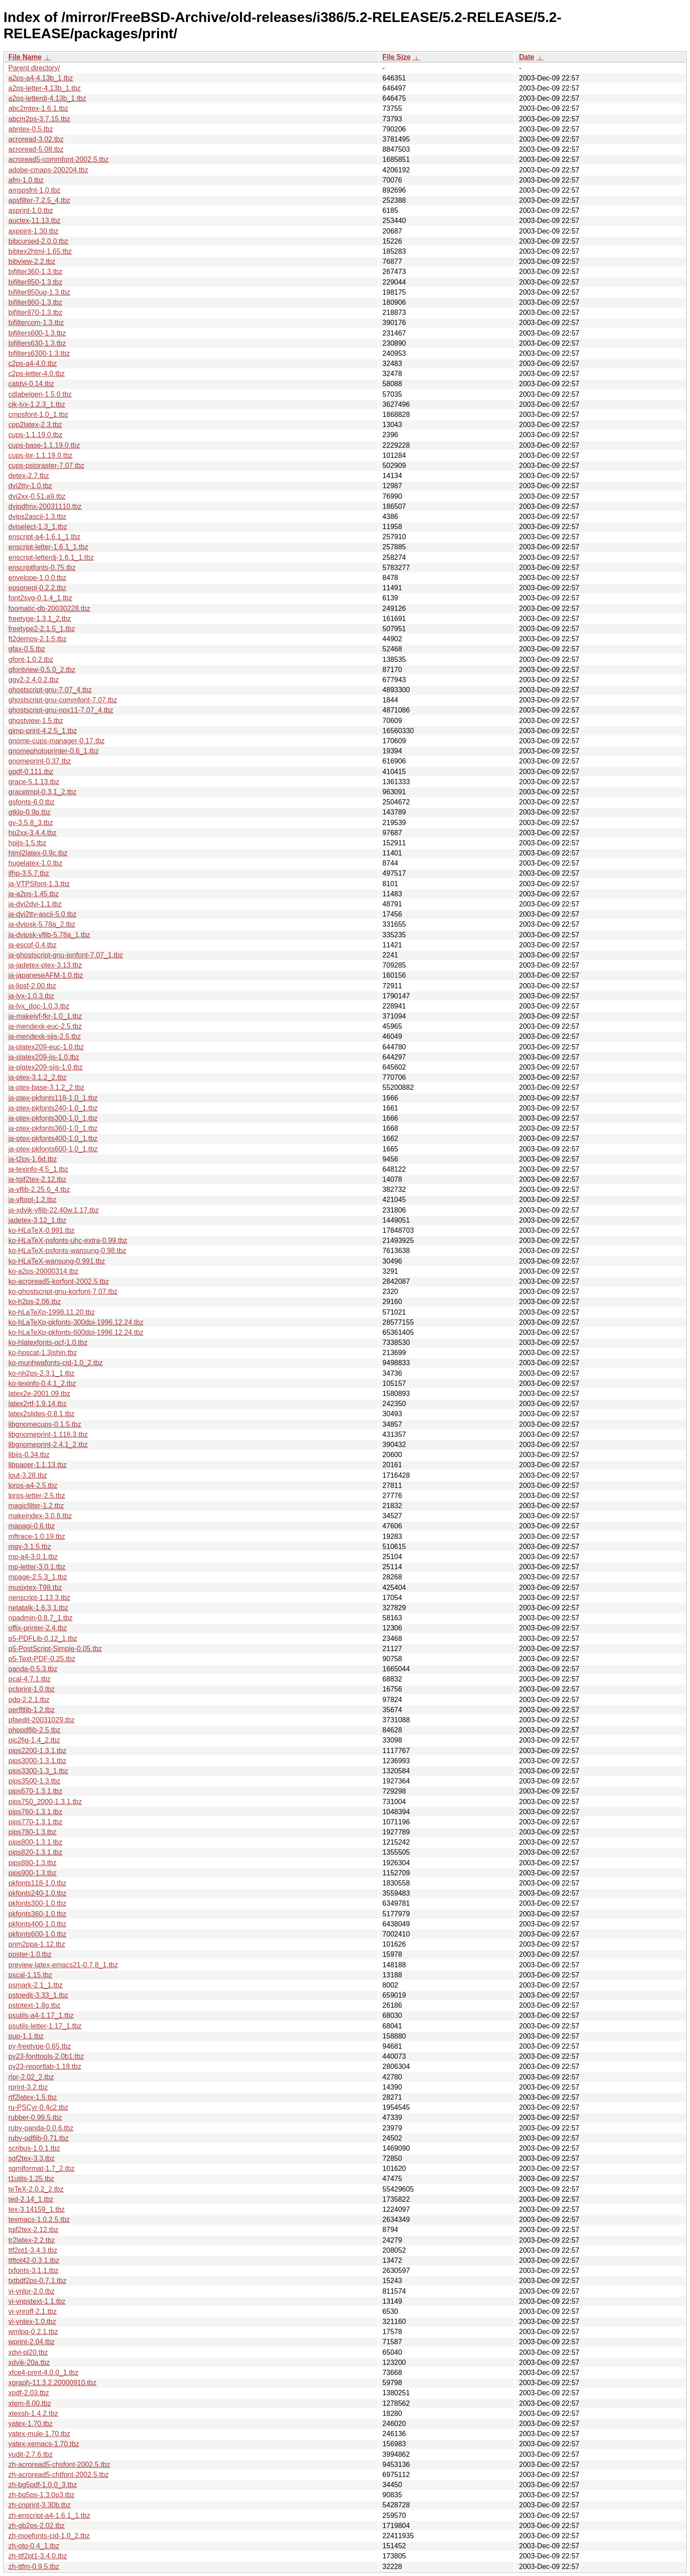 This screenshot has width=690, height=2576. Describe the element at coordinates (35, 904) in the screenshot. I see `ja-dvi2dvi-1.1.tbz` at that location.